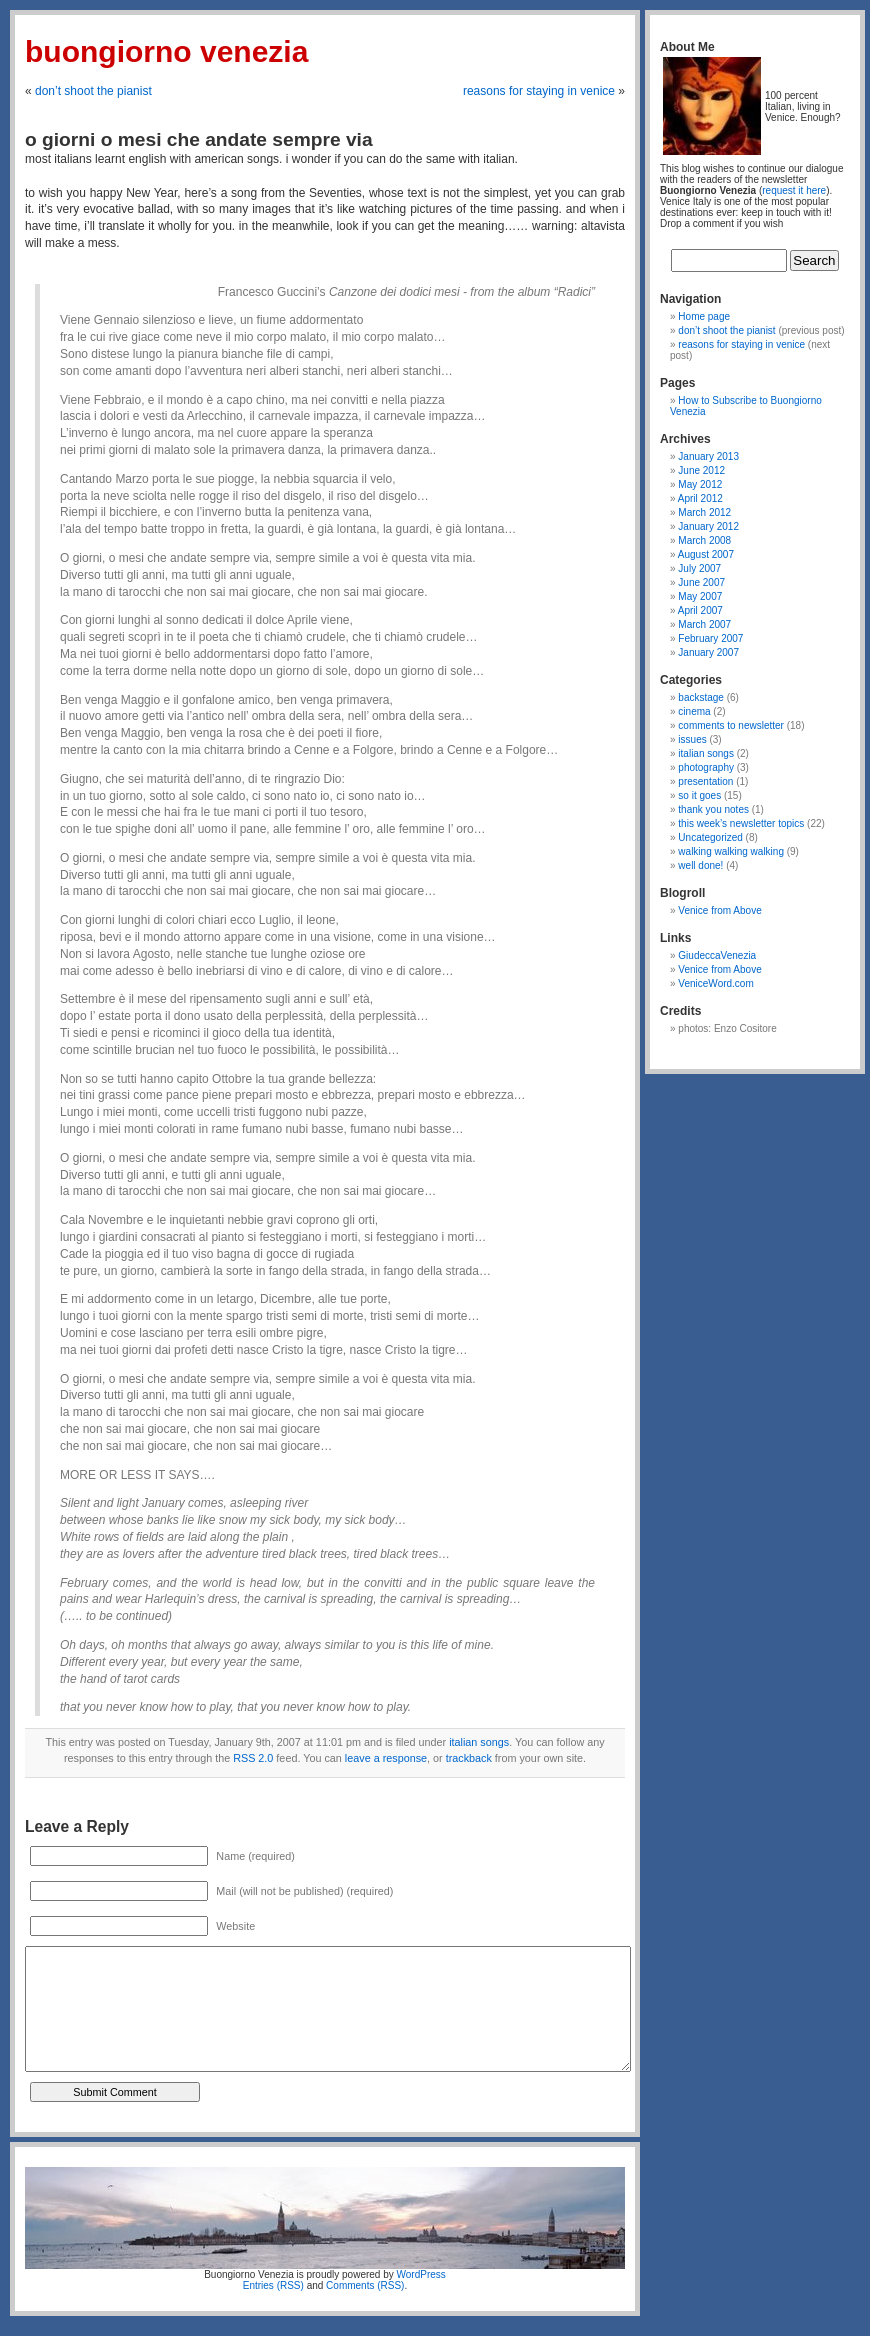  Describe the element at coordinates (701, 582) in the screenshot. I see `June 2007` at that location.